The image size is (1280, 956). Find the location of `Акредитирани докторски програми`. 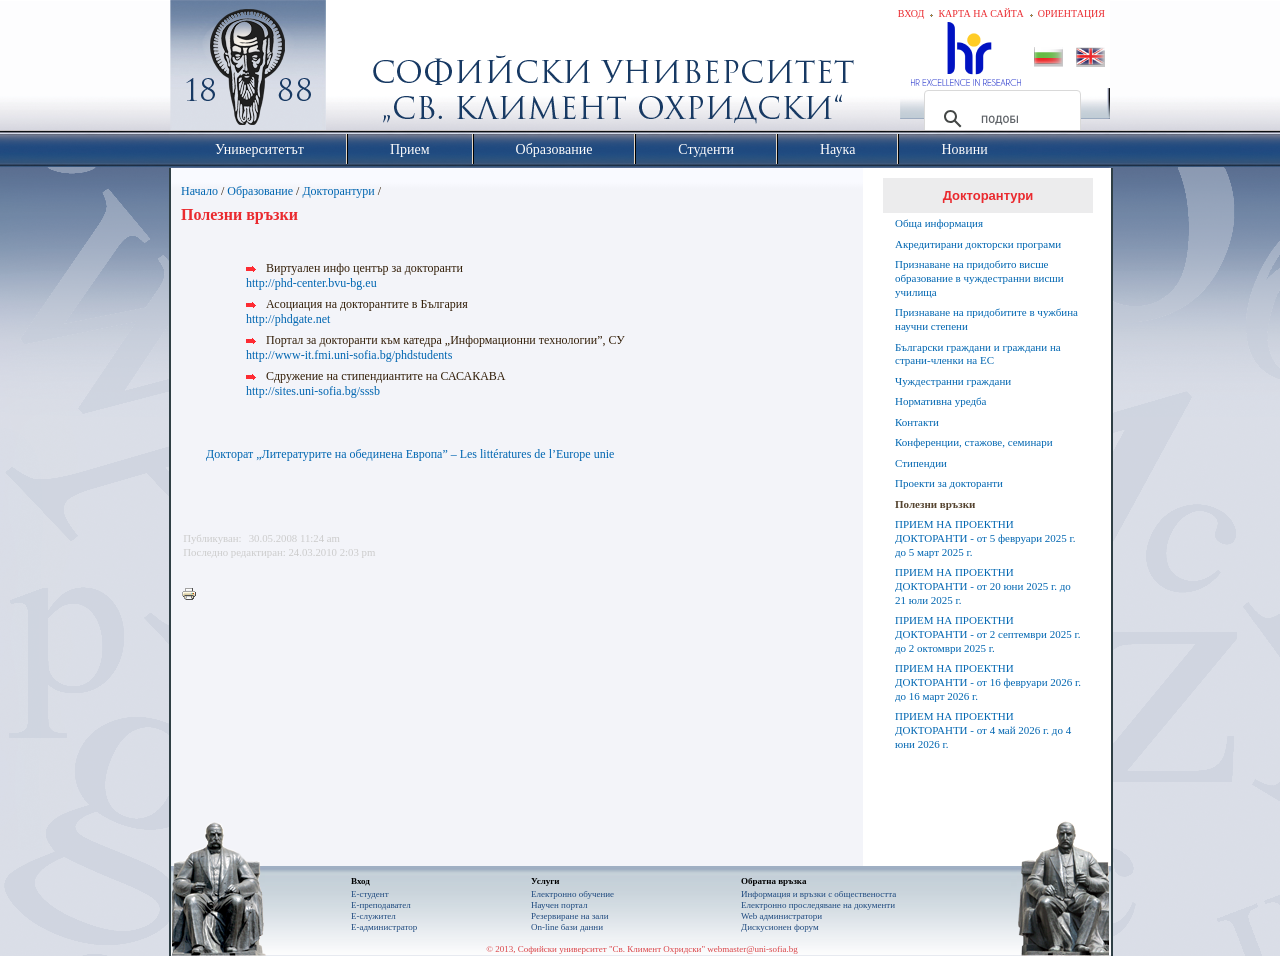

Акредитирани докторски програми is located at coordinates (978, 244).